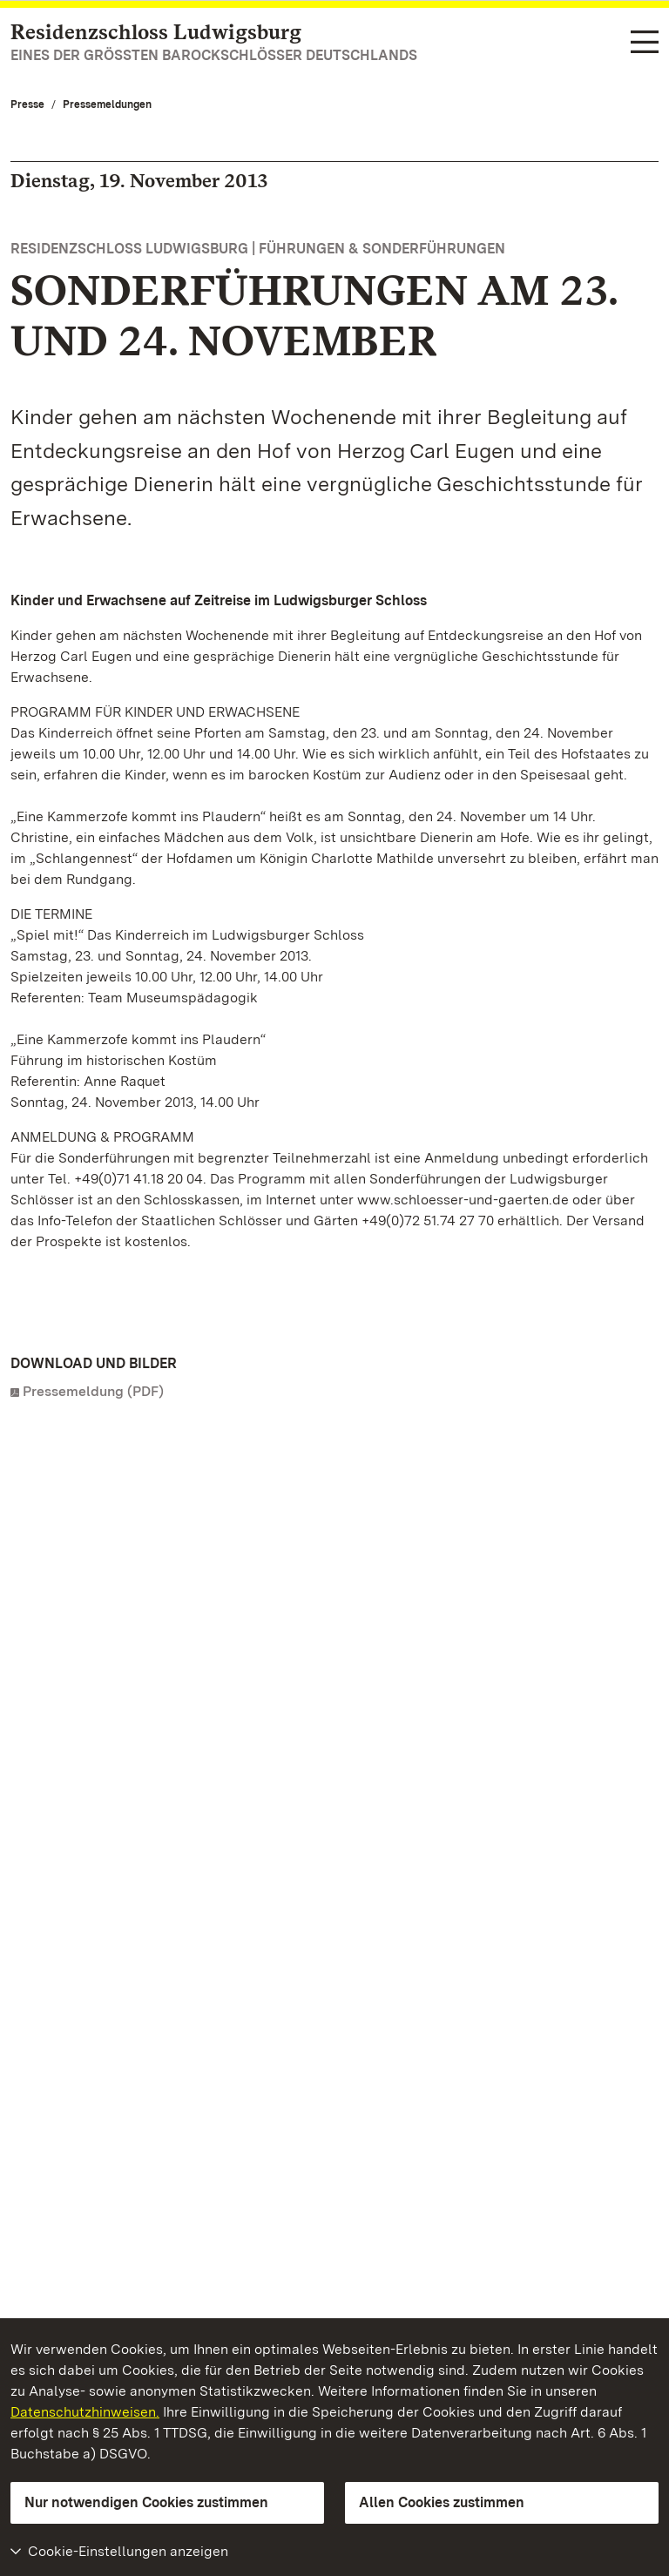 Image resolution: width=669 pixels, height=2576 pixels. I want to click on [Funktions-Navigation (Sprachen, Suche)], so click(645, 43).